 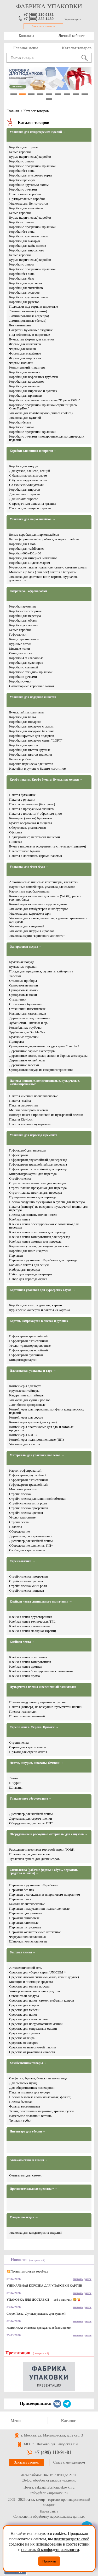 I want to click on Коробки для Яндекс.Маркет, so click(x=29, y=562).